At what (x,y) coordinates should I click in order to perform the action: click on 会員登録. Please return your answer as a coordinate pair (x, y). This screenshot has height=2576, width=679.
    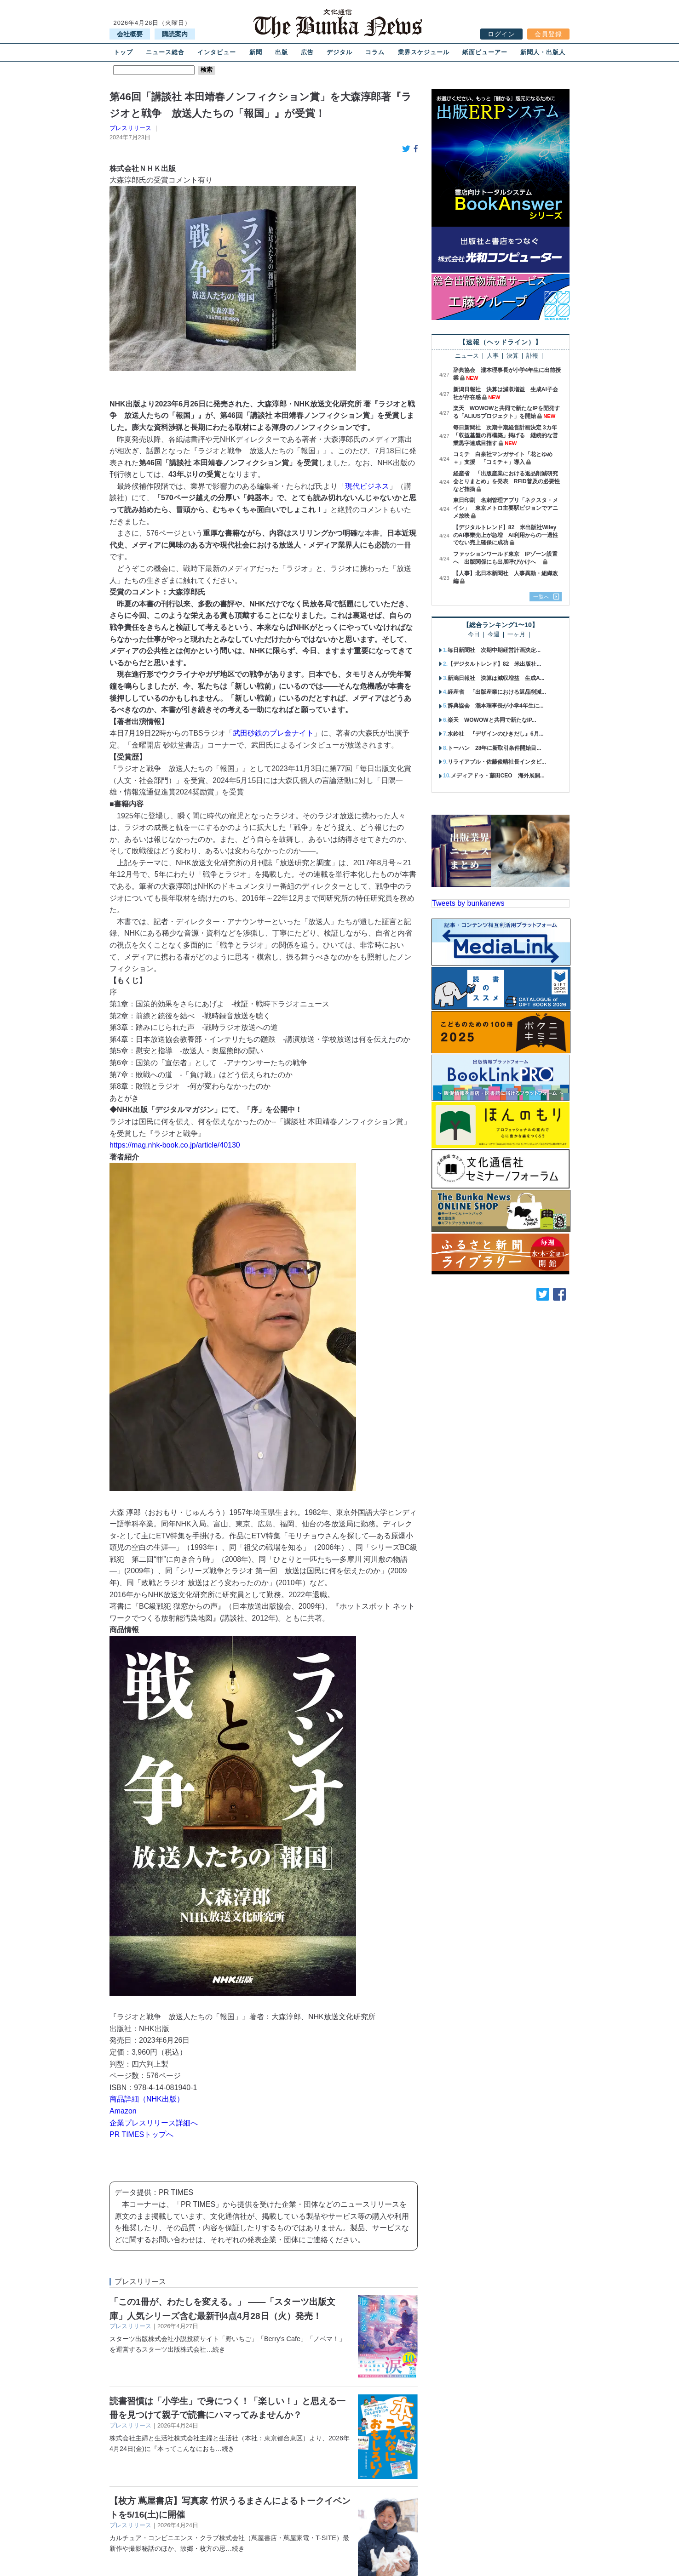
    Looking at the image, I should click on (548, 34).